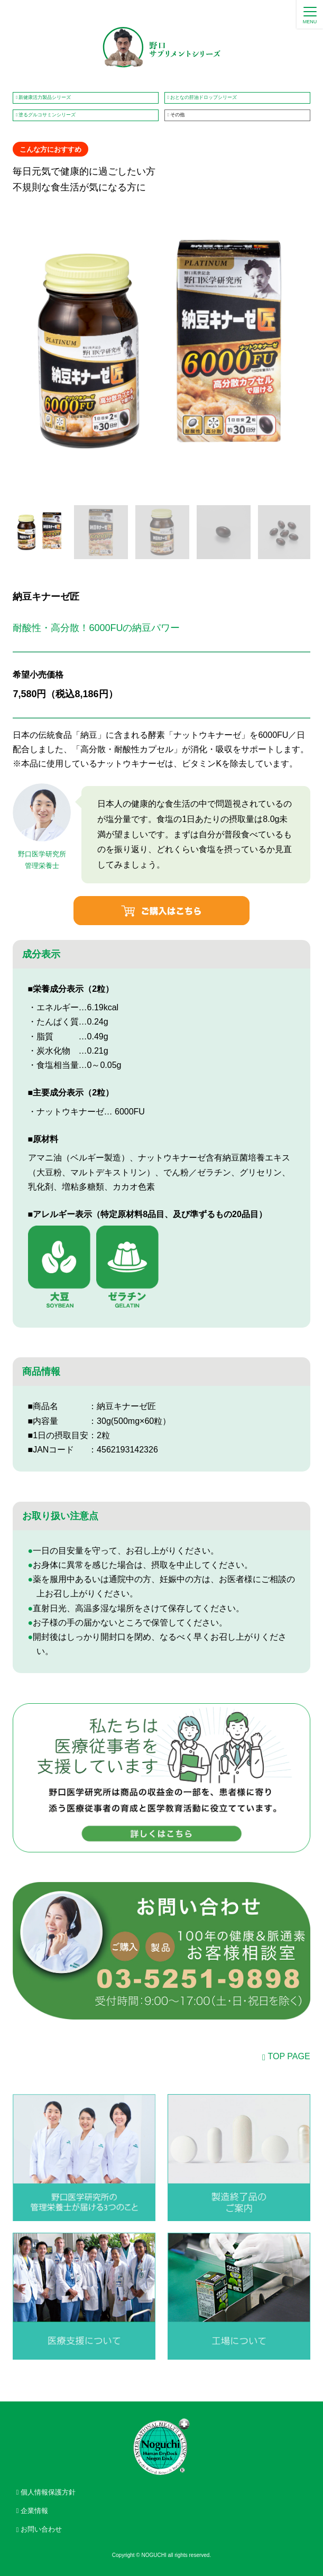 This screenshot has height=2576, width=323. I want to click on 個人情報保護方針, so click(48, 2492).